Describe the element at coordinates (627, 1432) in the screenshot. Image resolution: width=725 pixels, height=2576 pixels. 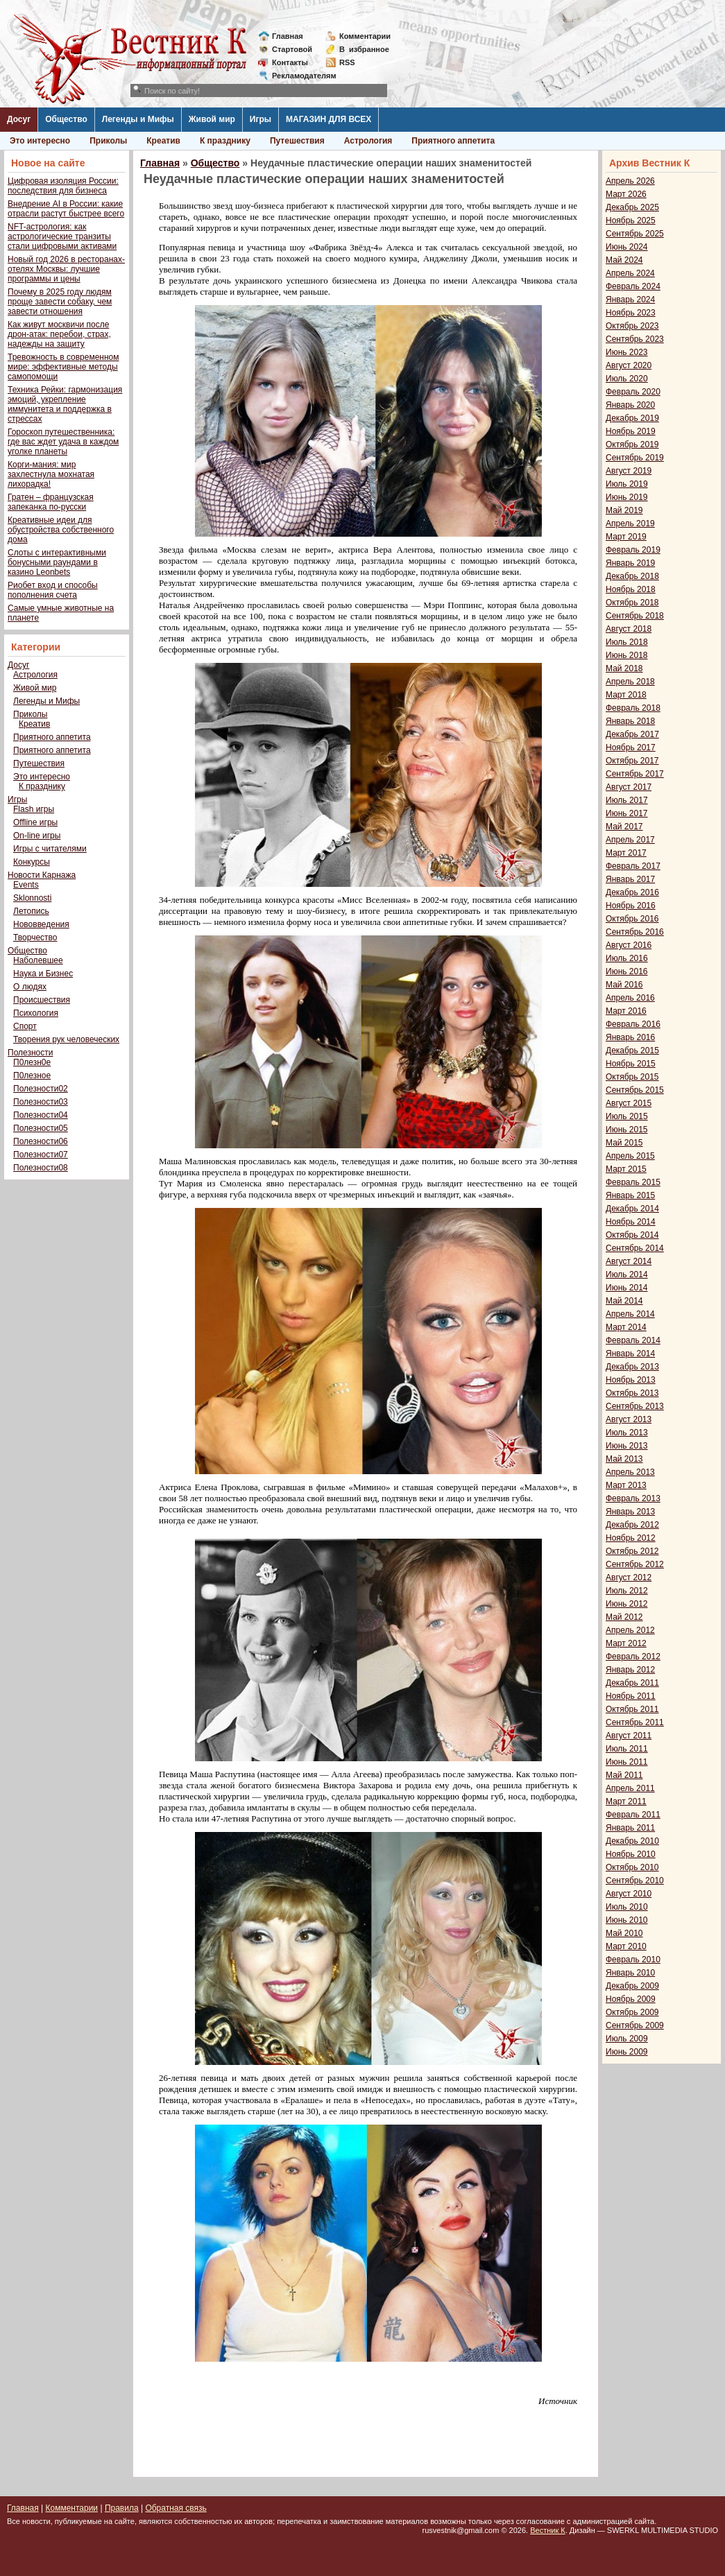
I see `Июль 2013` at that location.